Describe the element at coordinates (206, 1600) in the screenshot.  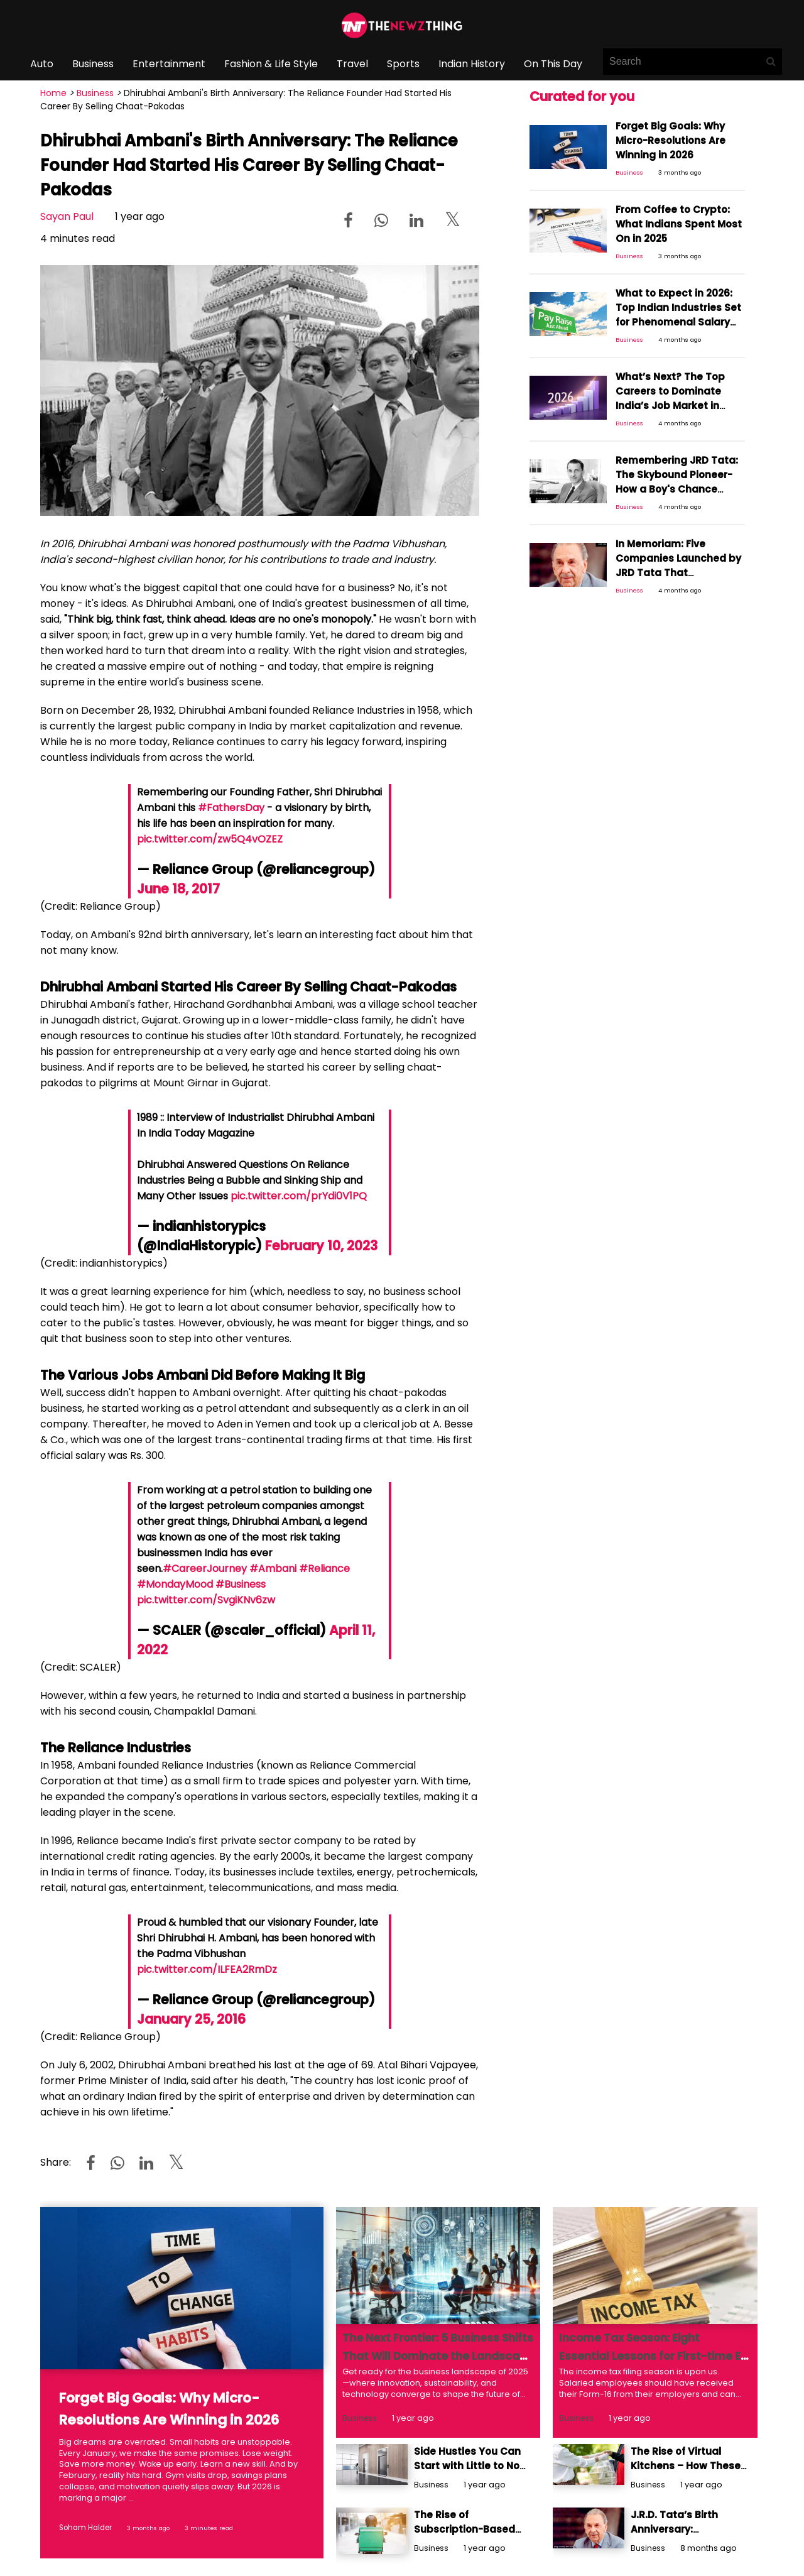
I see `pic.twitter.com/SvgiKNv6zw` at that location.